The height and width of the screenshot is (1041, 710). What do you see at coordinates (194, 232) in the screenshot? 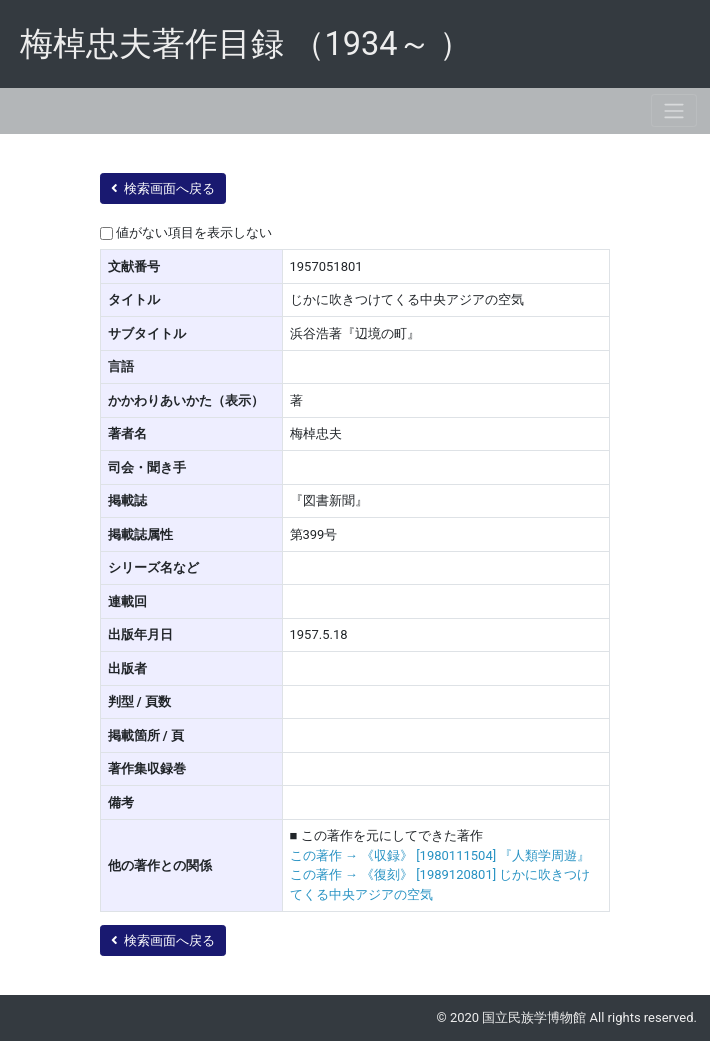
I see `値がない項目を表示しない` at bounding box center [194, 232].